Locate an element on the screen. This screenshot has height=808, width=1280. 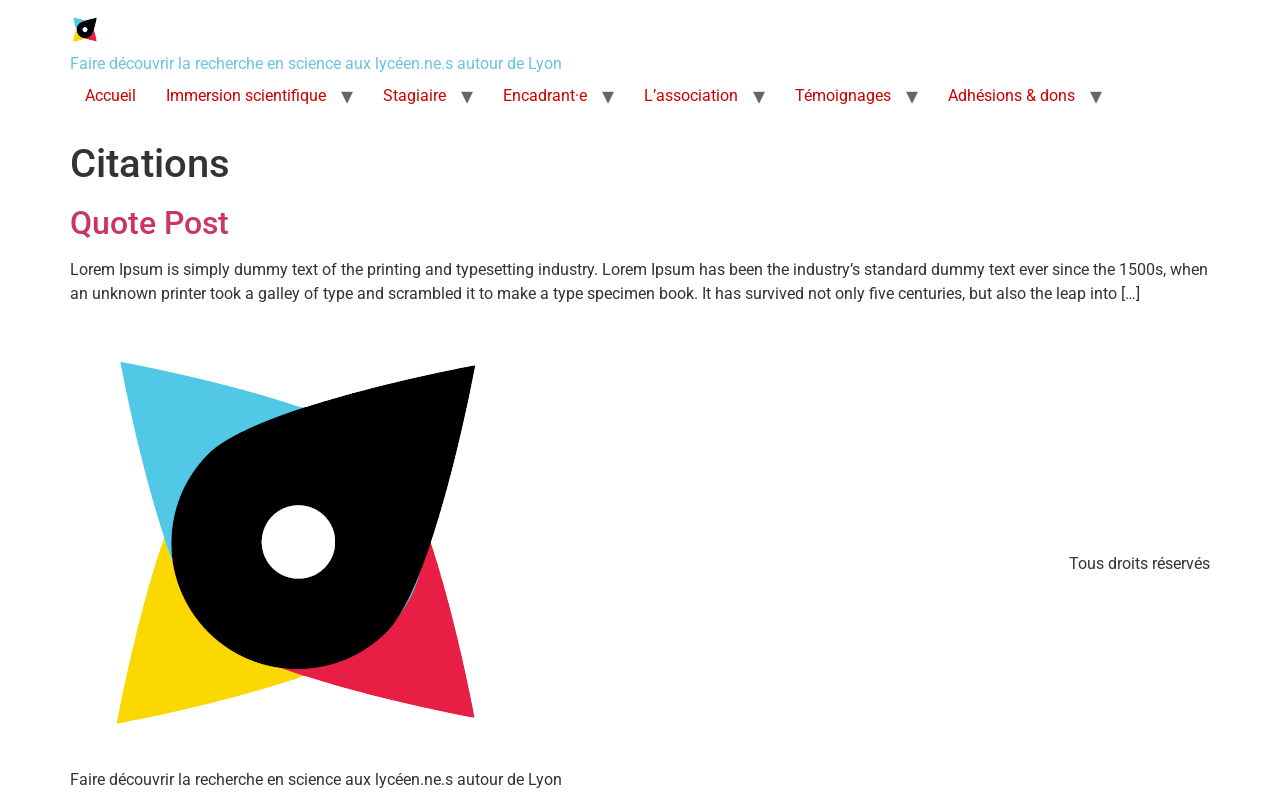
Stagiaire is located at coordinates (414, 95).